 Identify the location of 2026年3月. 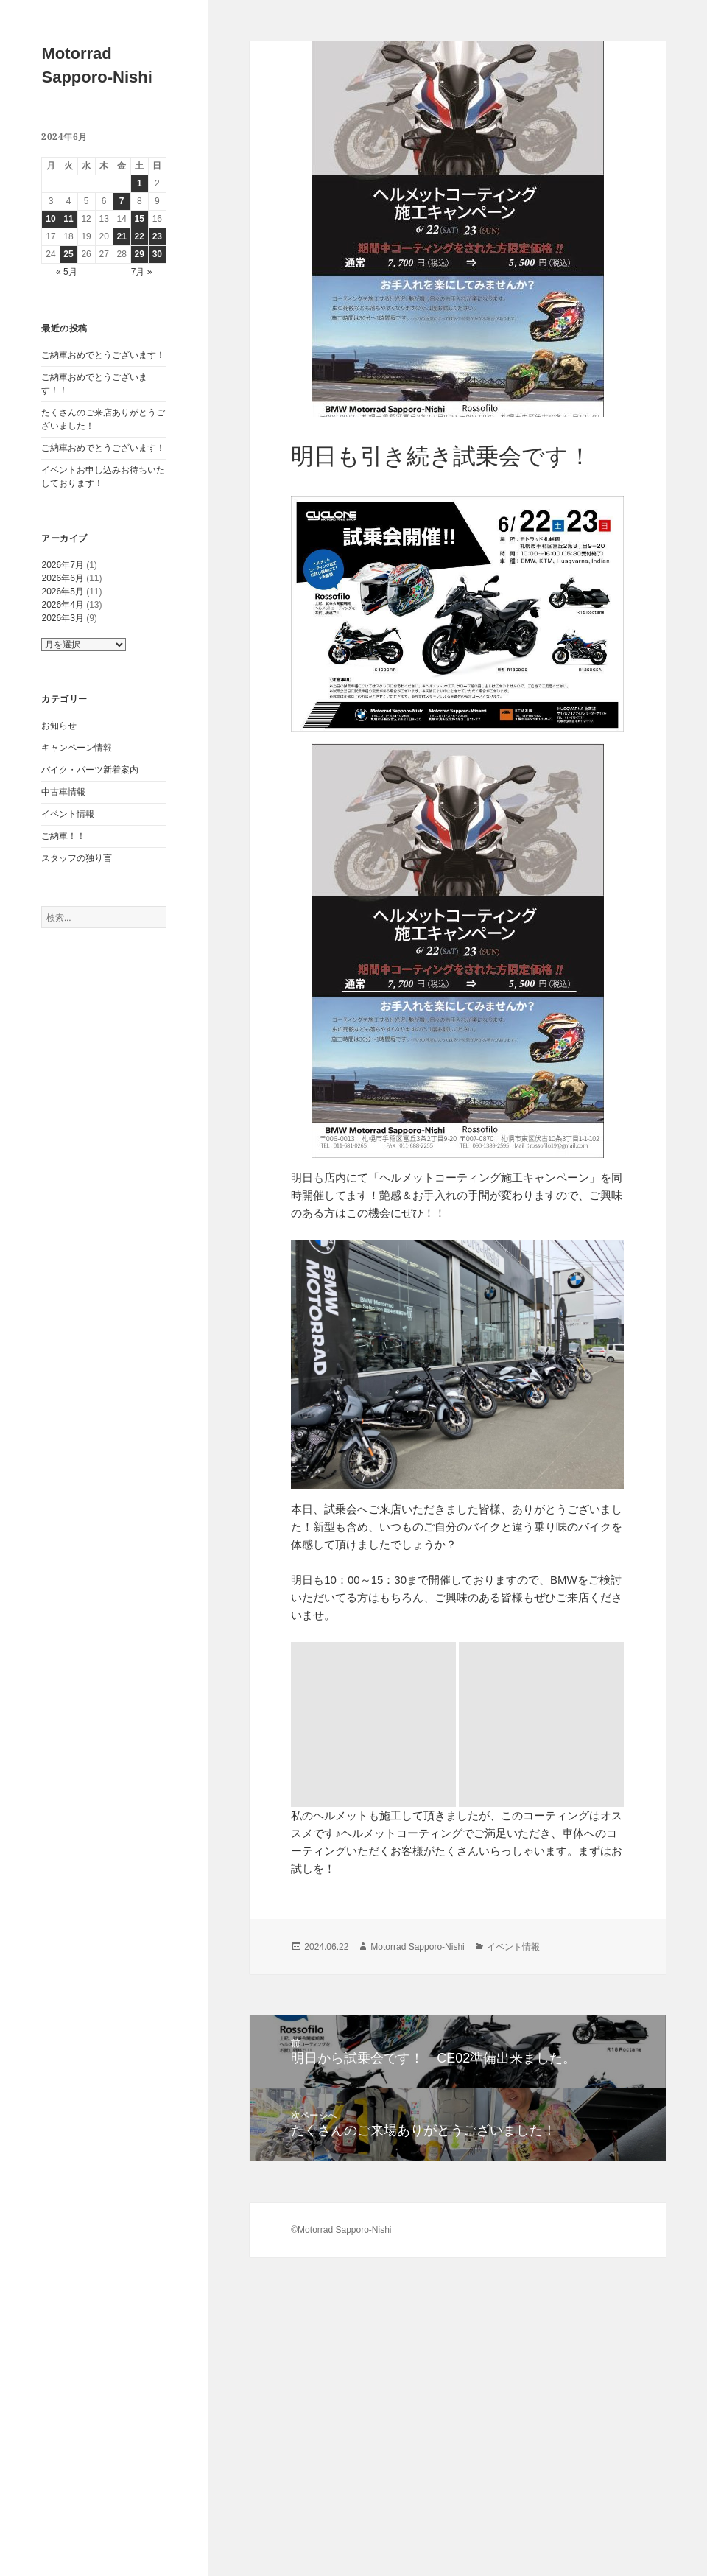
(62, 618).